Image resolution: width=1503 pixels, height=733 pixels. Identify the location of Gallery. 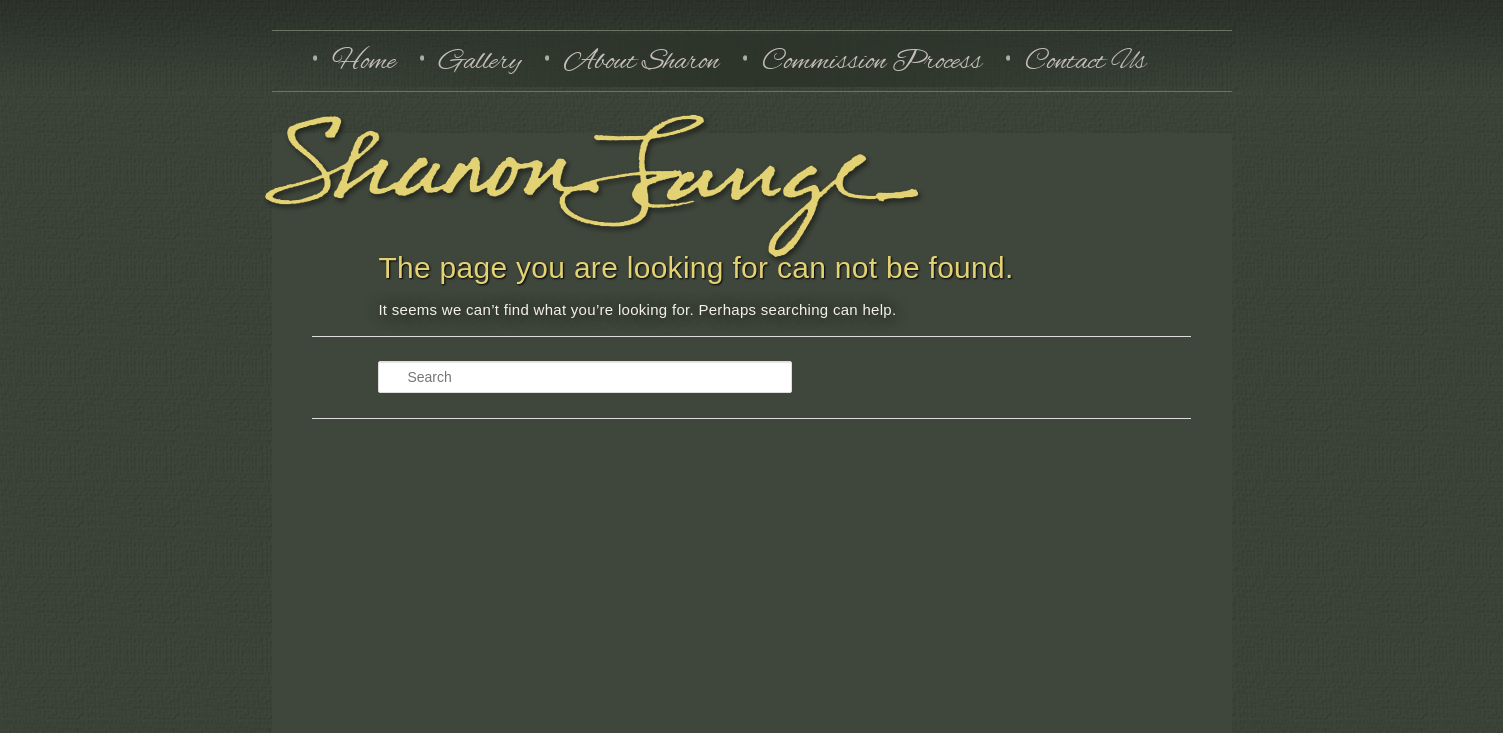
(480, 60).